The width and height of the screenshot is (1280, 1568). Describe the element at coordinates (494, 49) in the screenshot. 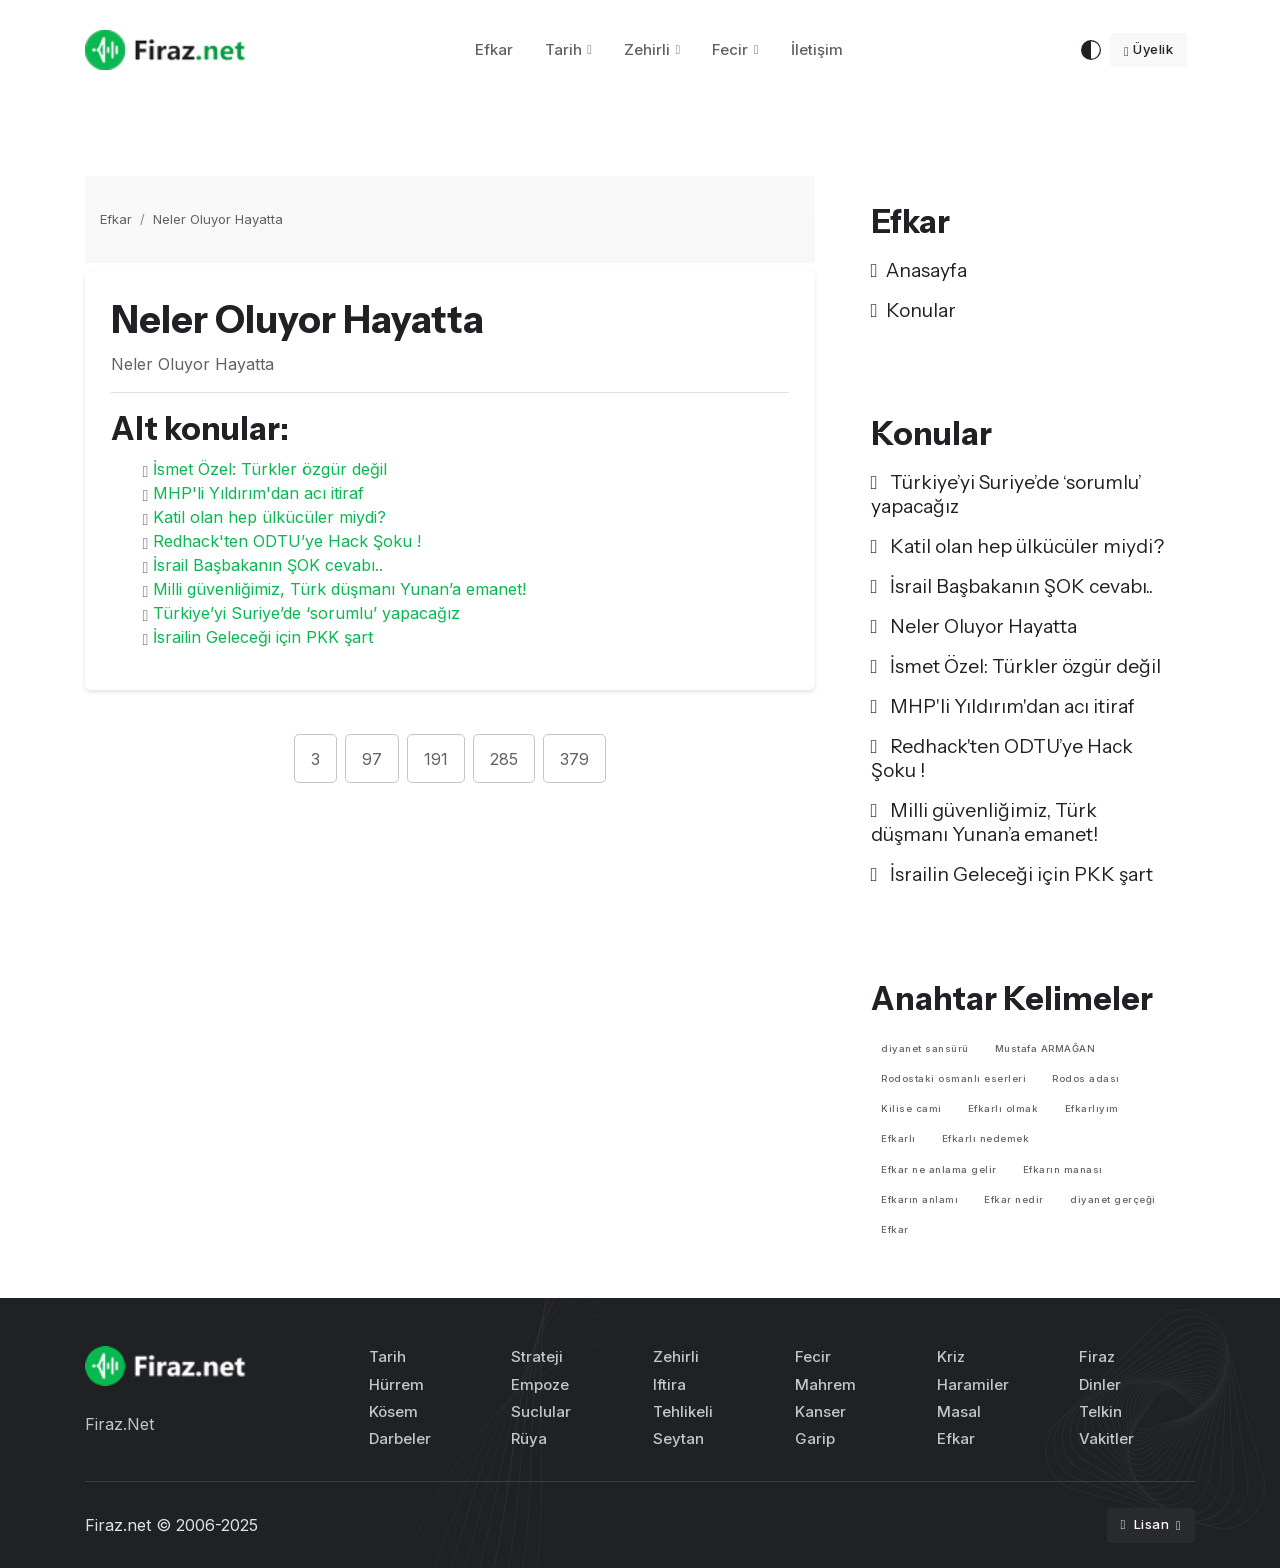

I see `Efkar` at that location.